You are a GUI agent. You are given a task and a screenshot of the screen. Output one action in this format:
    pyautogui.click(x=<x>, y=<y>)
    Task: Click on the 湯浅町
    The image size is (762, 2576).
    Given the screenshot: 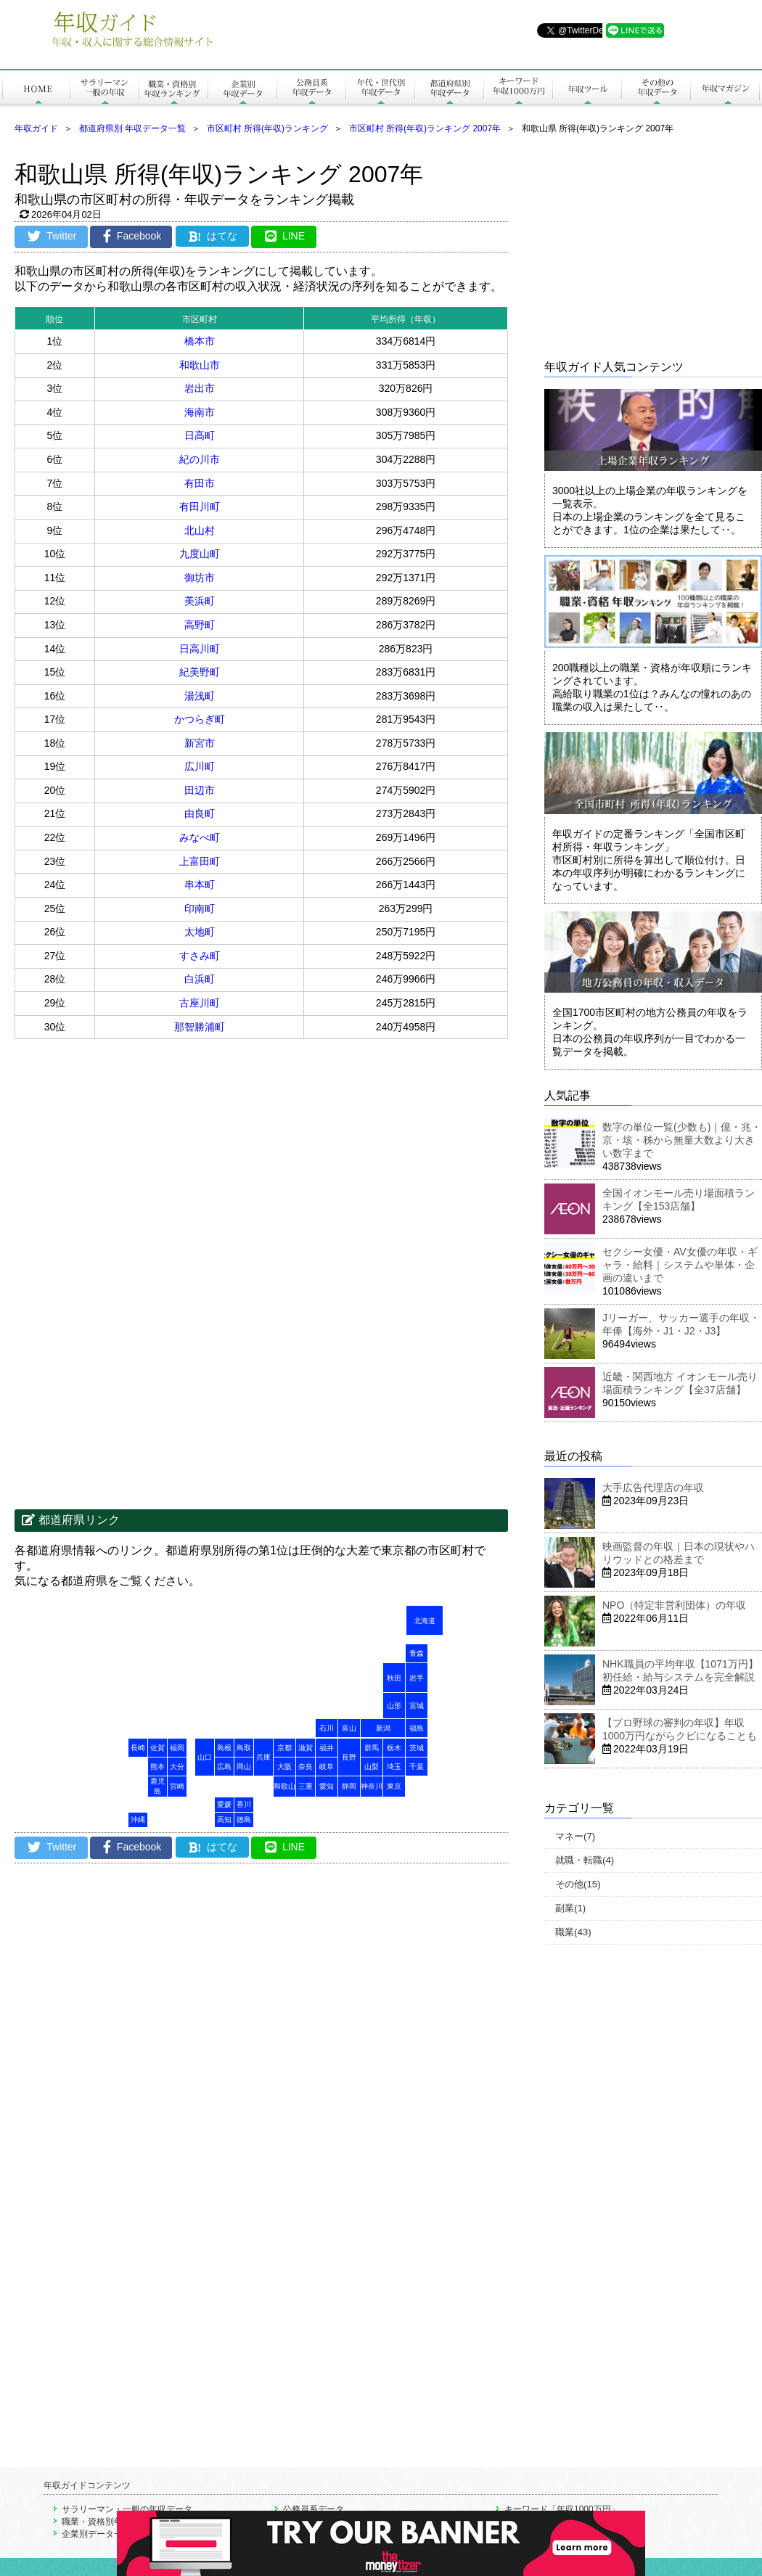 What is the action you would take?
    pyautogui.click(x=199, y=696)
    